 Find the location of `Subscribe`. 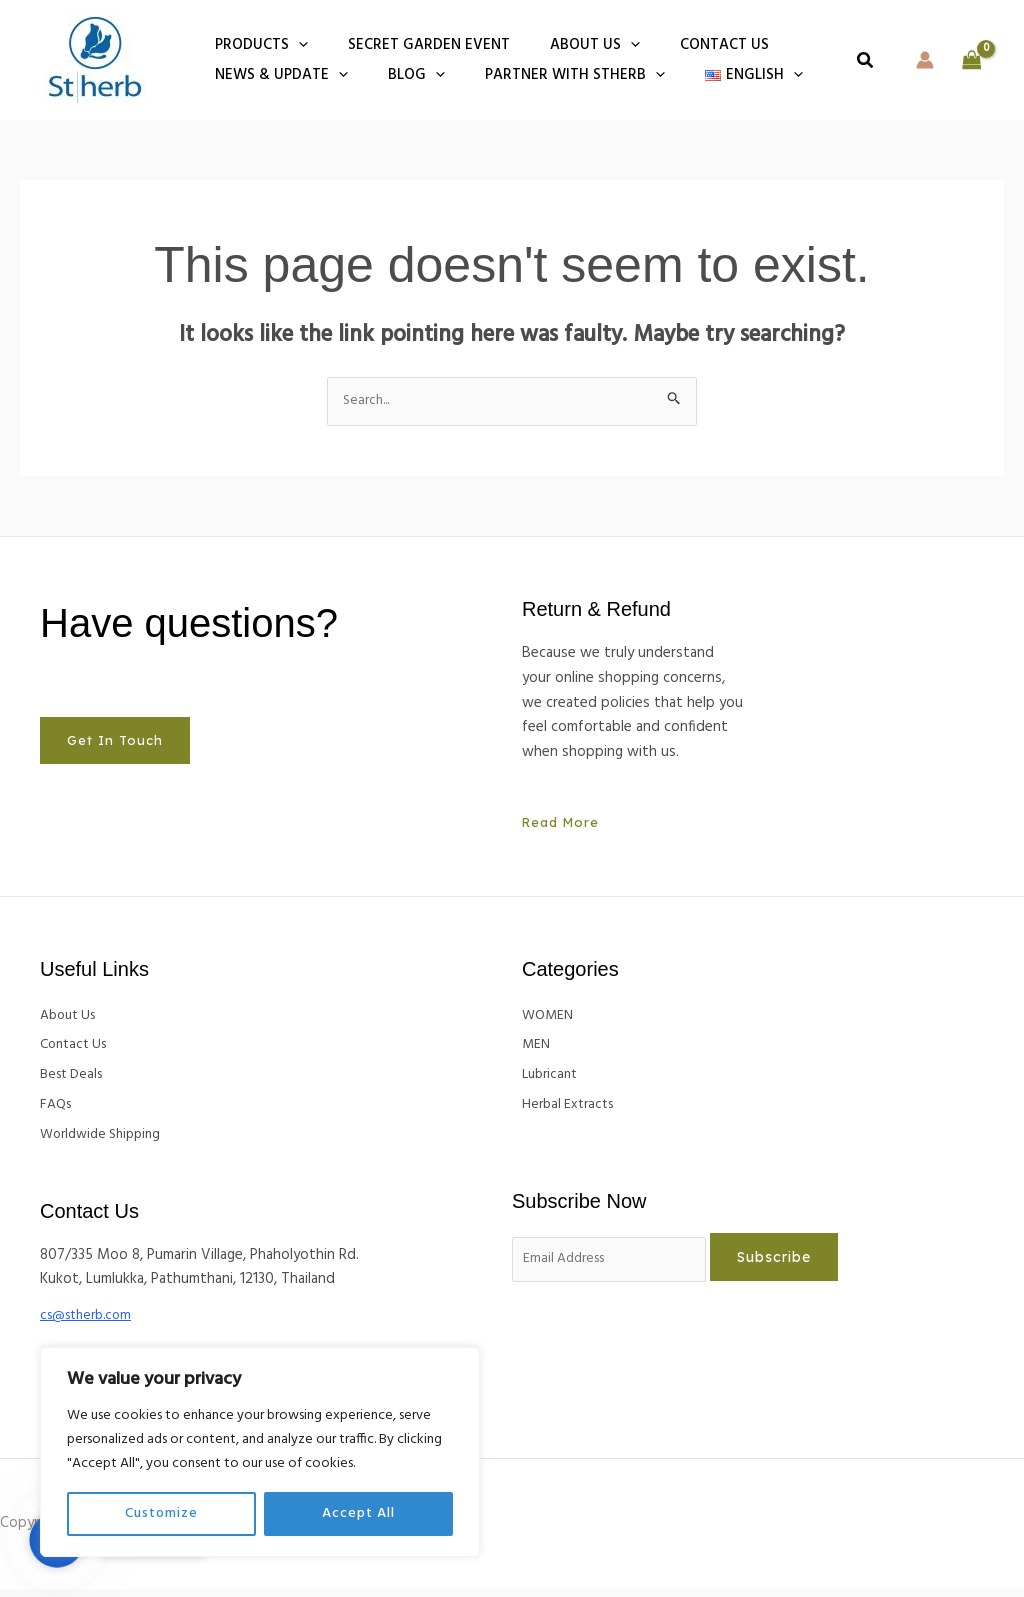

Subscribe is located at coordinates (796, 1266).